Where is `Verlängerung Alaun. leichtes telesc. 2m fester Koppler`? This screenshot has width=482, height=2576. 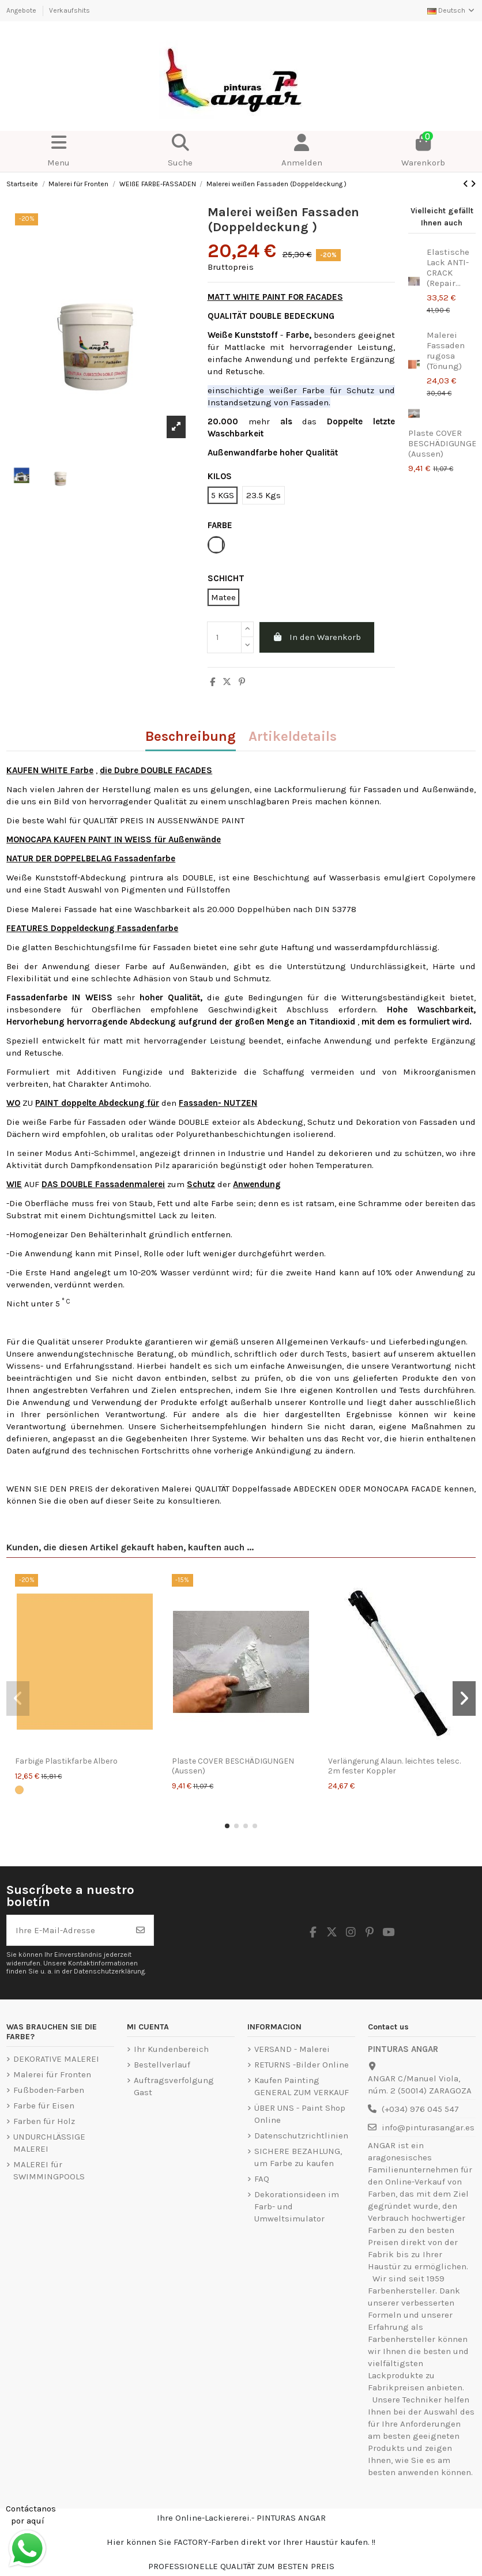 Verlängerung Alaun. leichtes telesc. 2m fester Koppler is located at coordinates (394, 1766).